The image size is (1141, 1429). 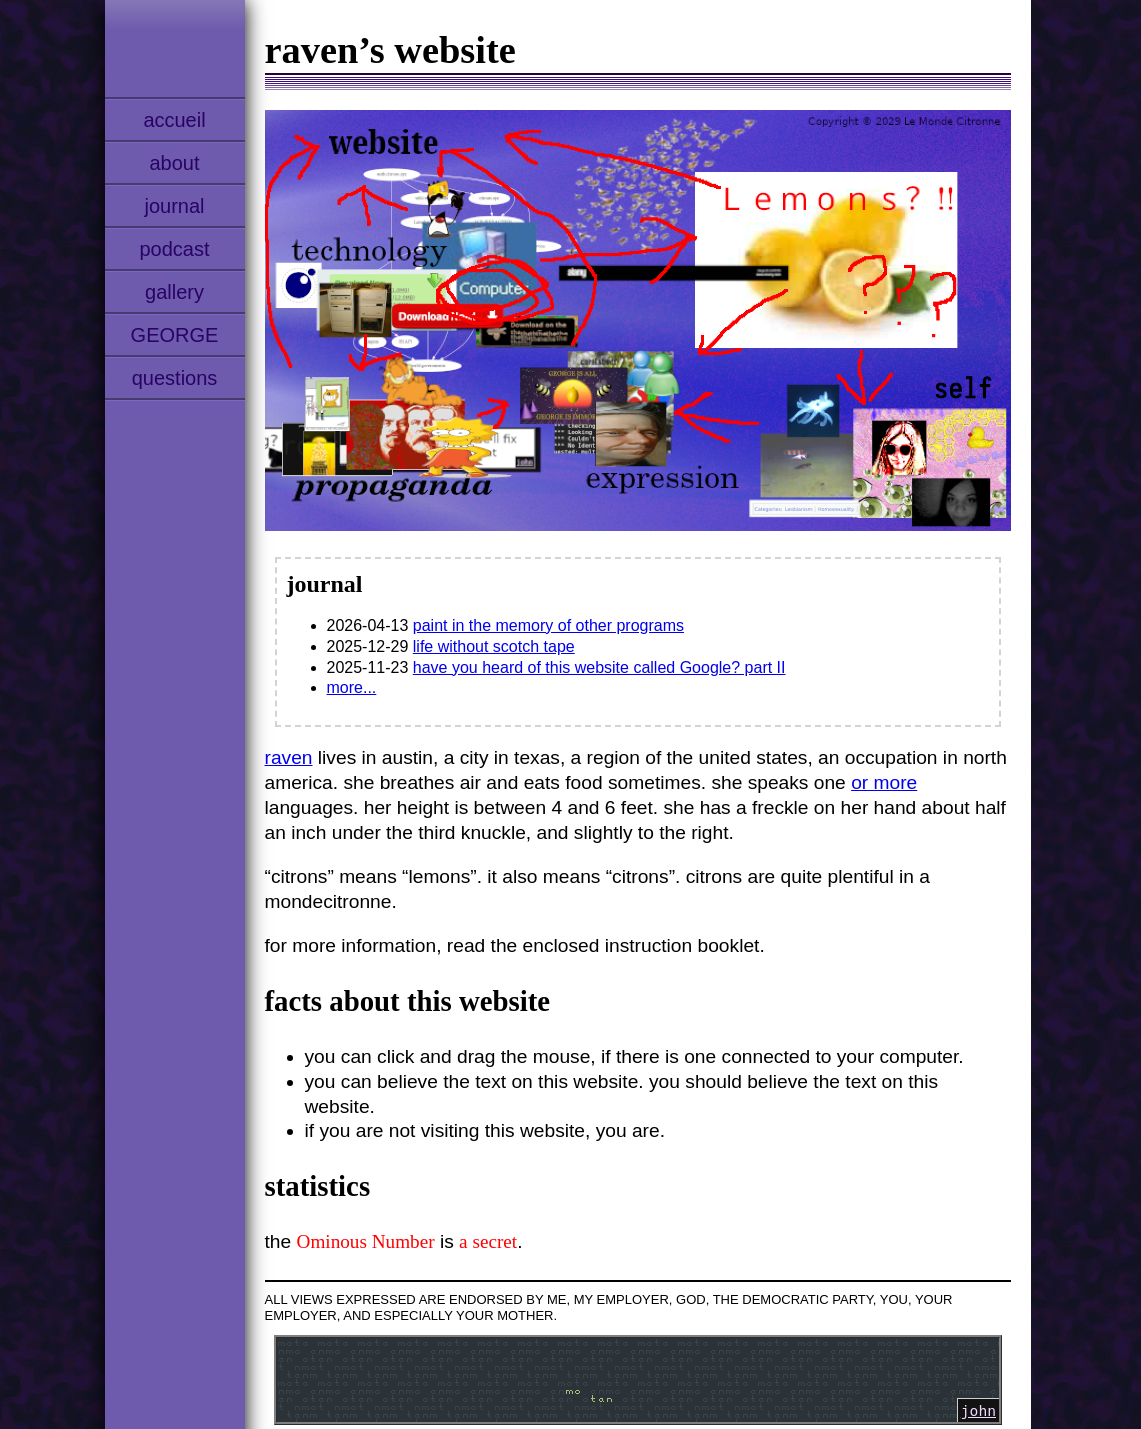 What do you see at coordinates (174, 249) in the screenshot?
I see `podcast` at bounding box center [174, 249].